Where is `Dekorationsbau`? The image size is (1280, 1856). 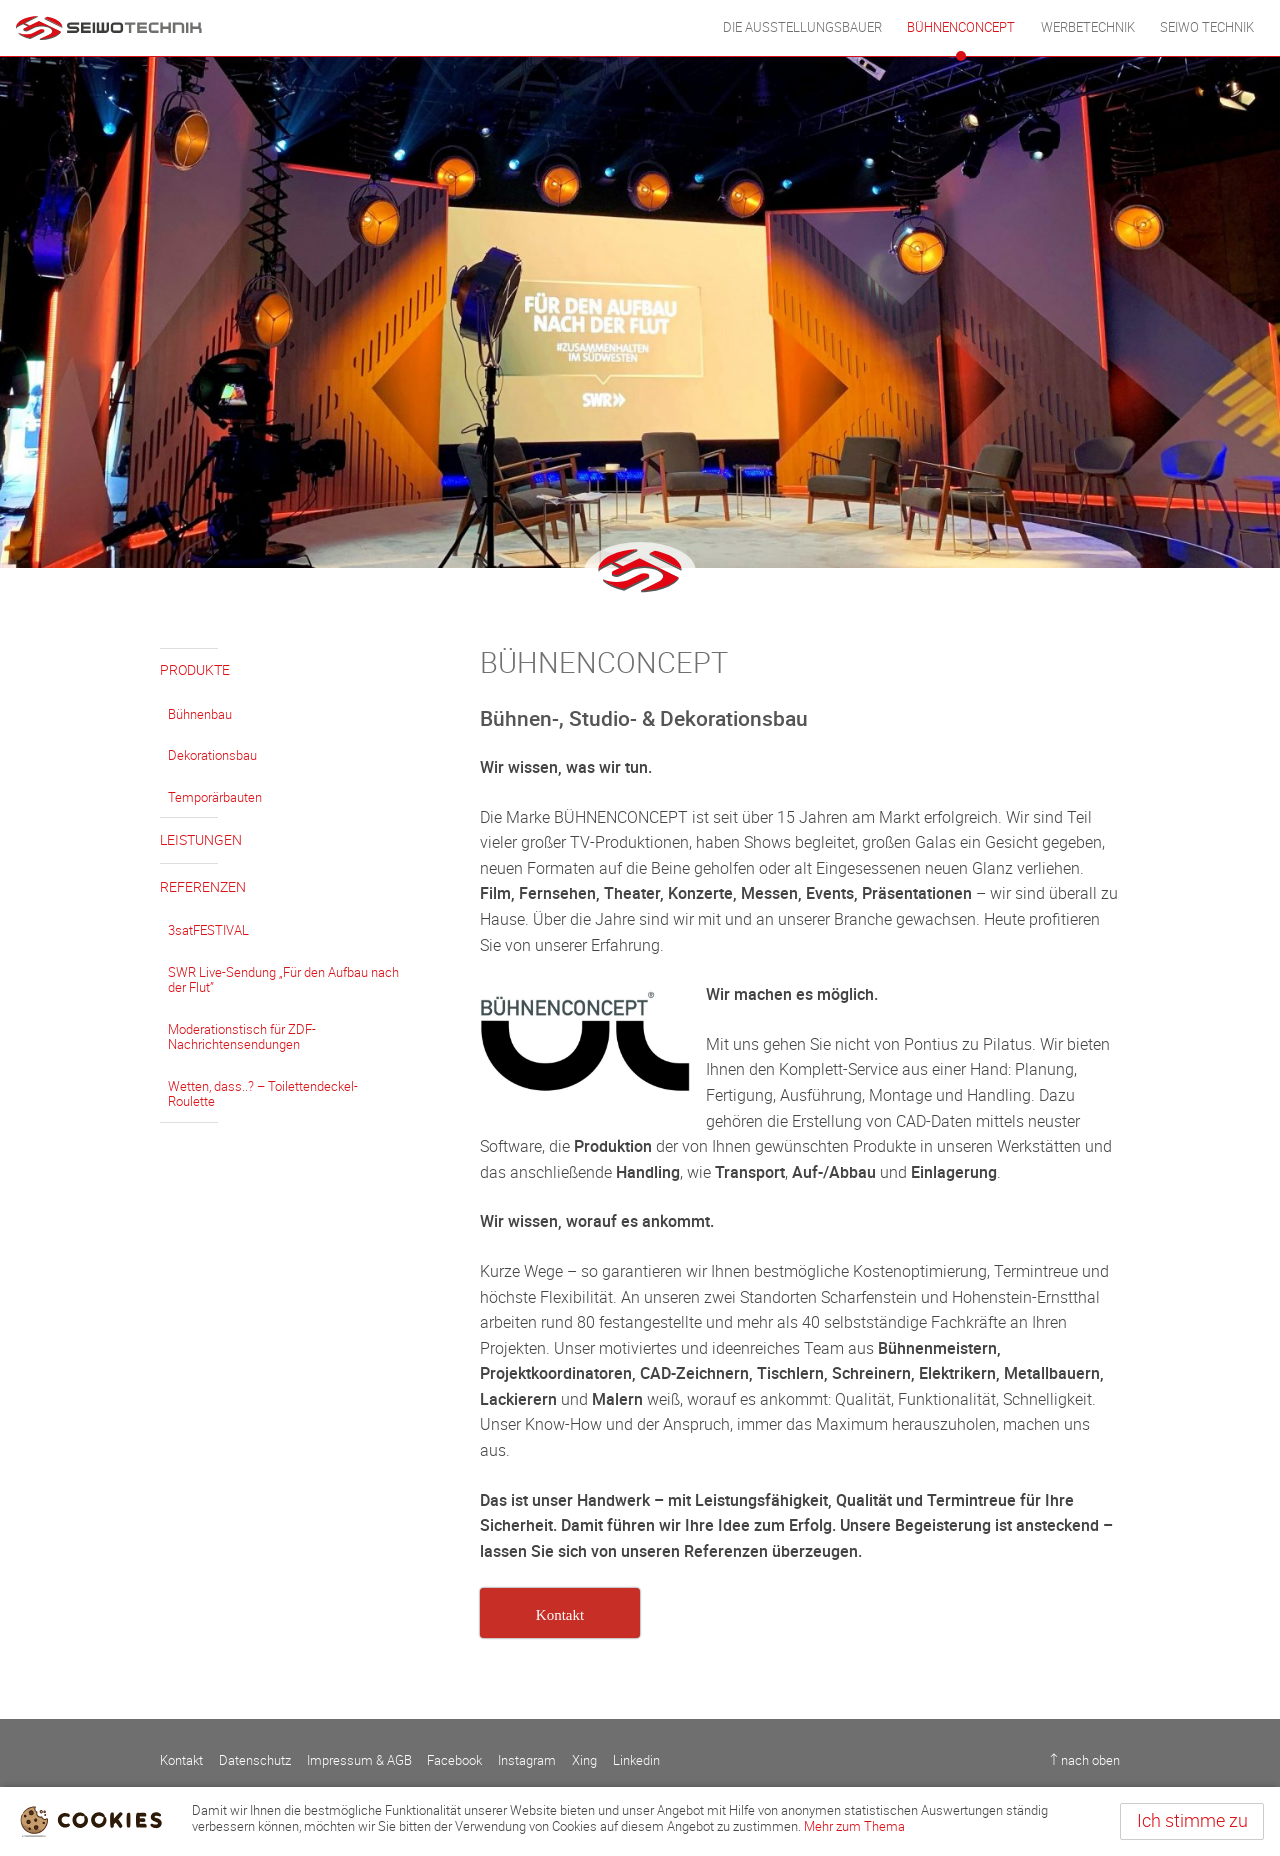 Dekorationsbau is located at coordinates (212, 755).